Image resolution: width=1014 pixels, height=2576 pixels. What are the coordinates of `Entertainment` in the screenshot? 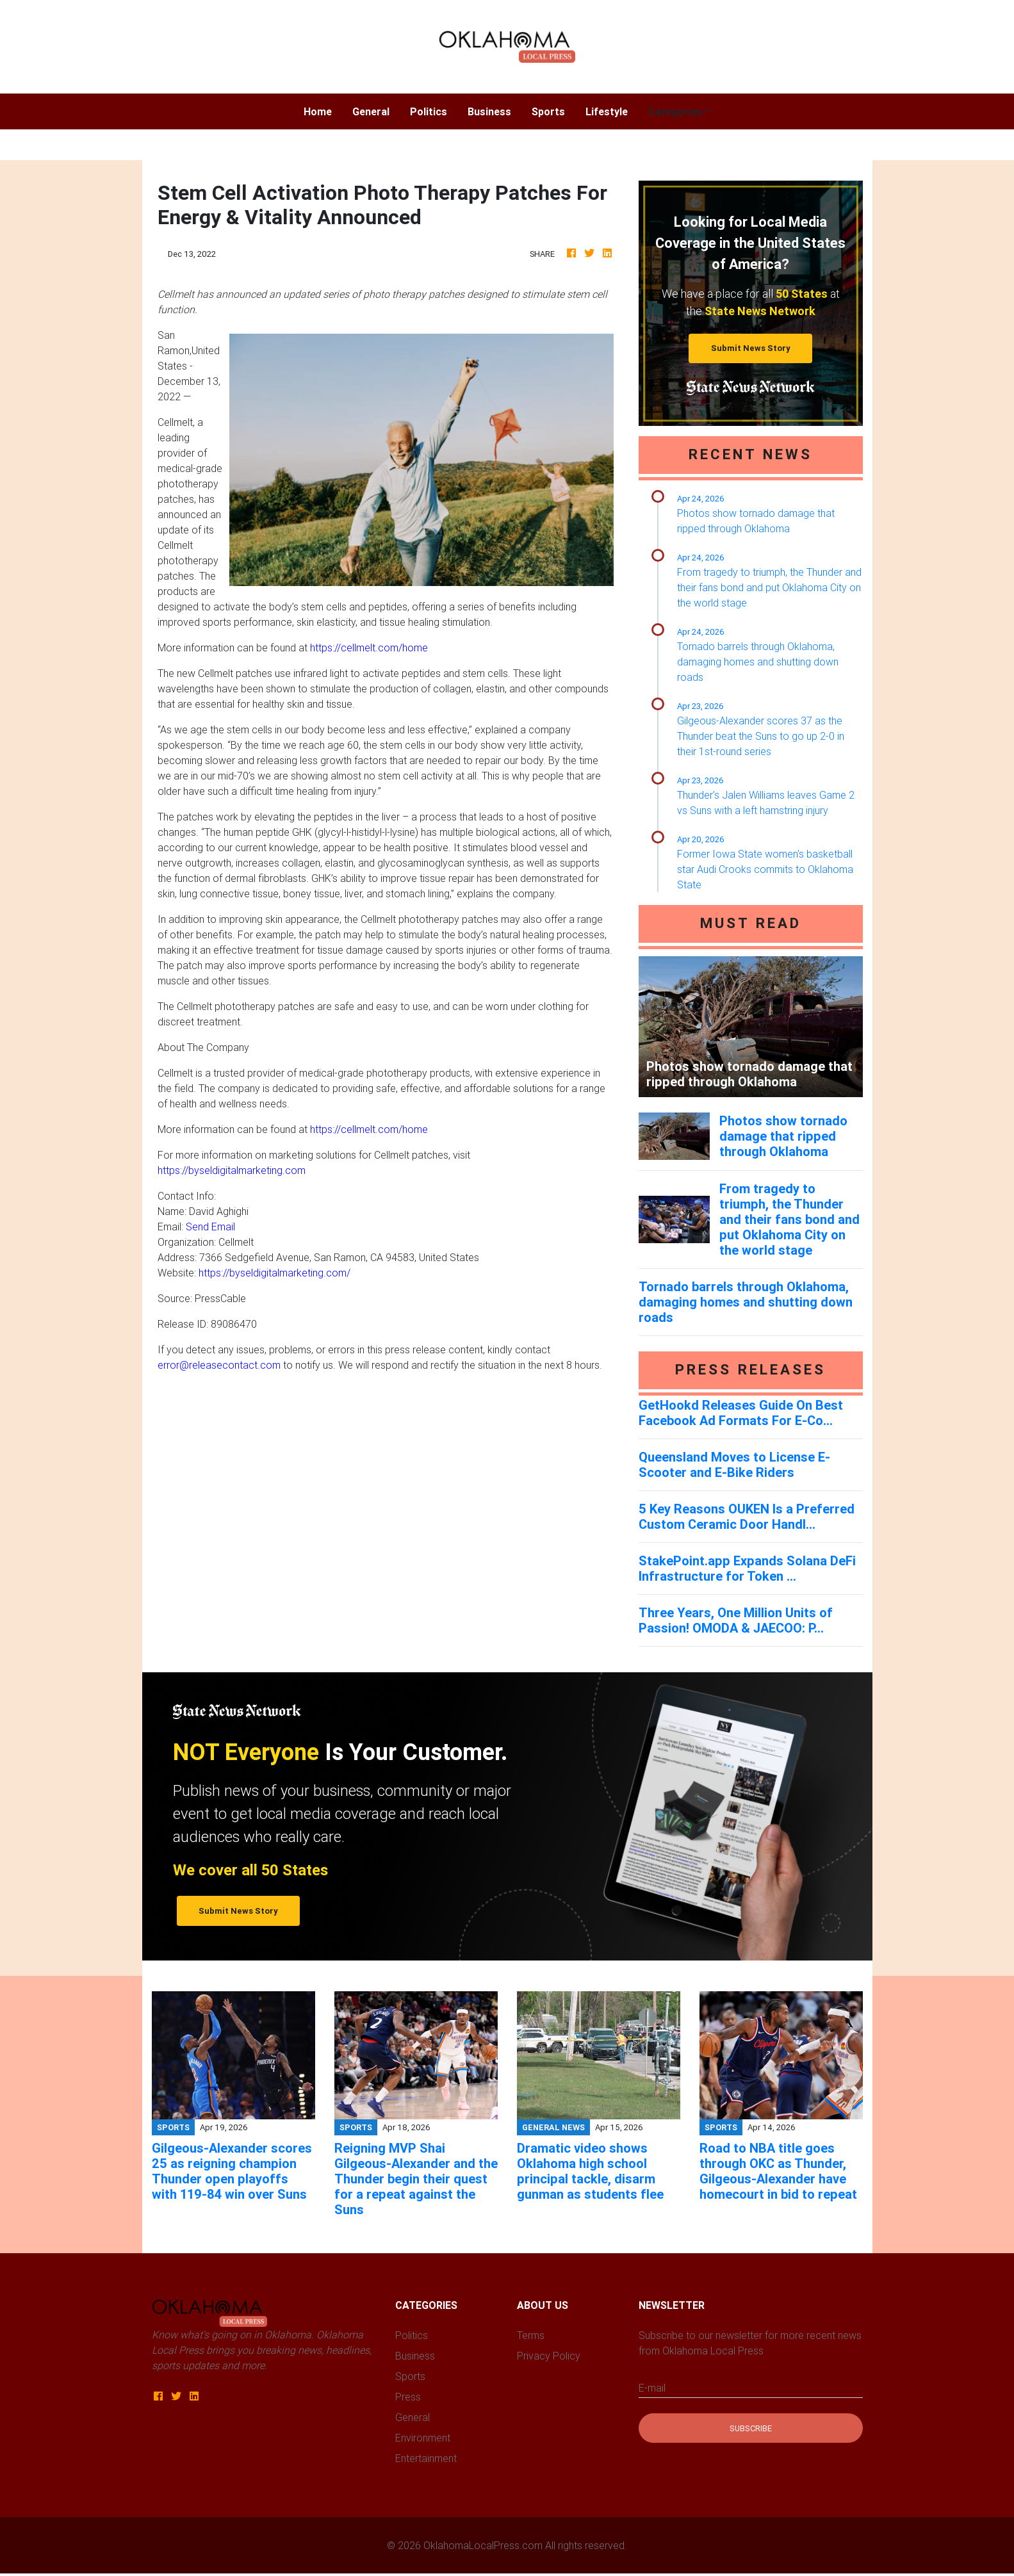 It's located at (426, 2458).